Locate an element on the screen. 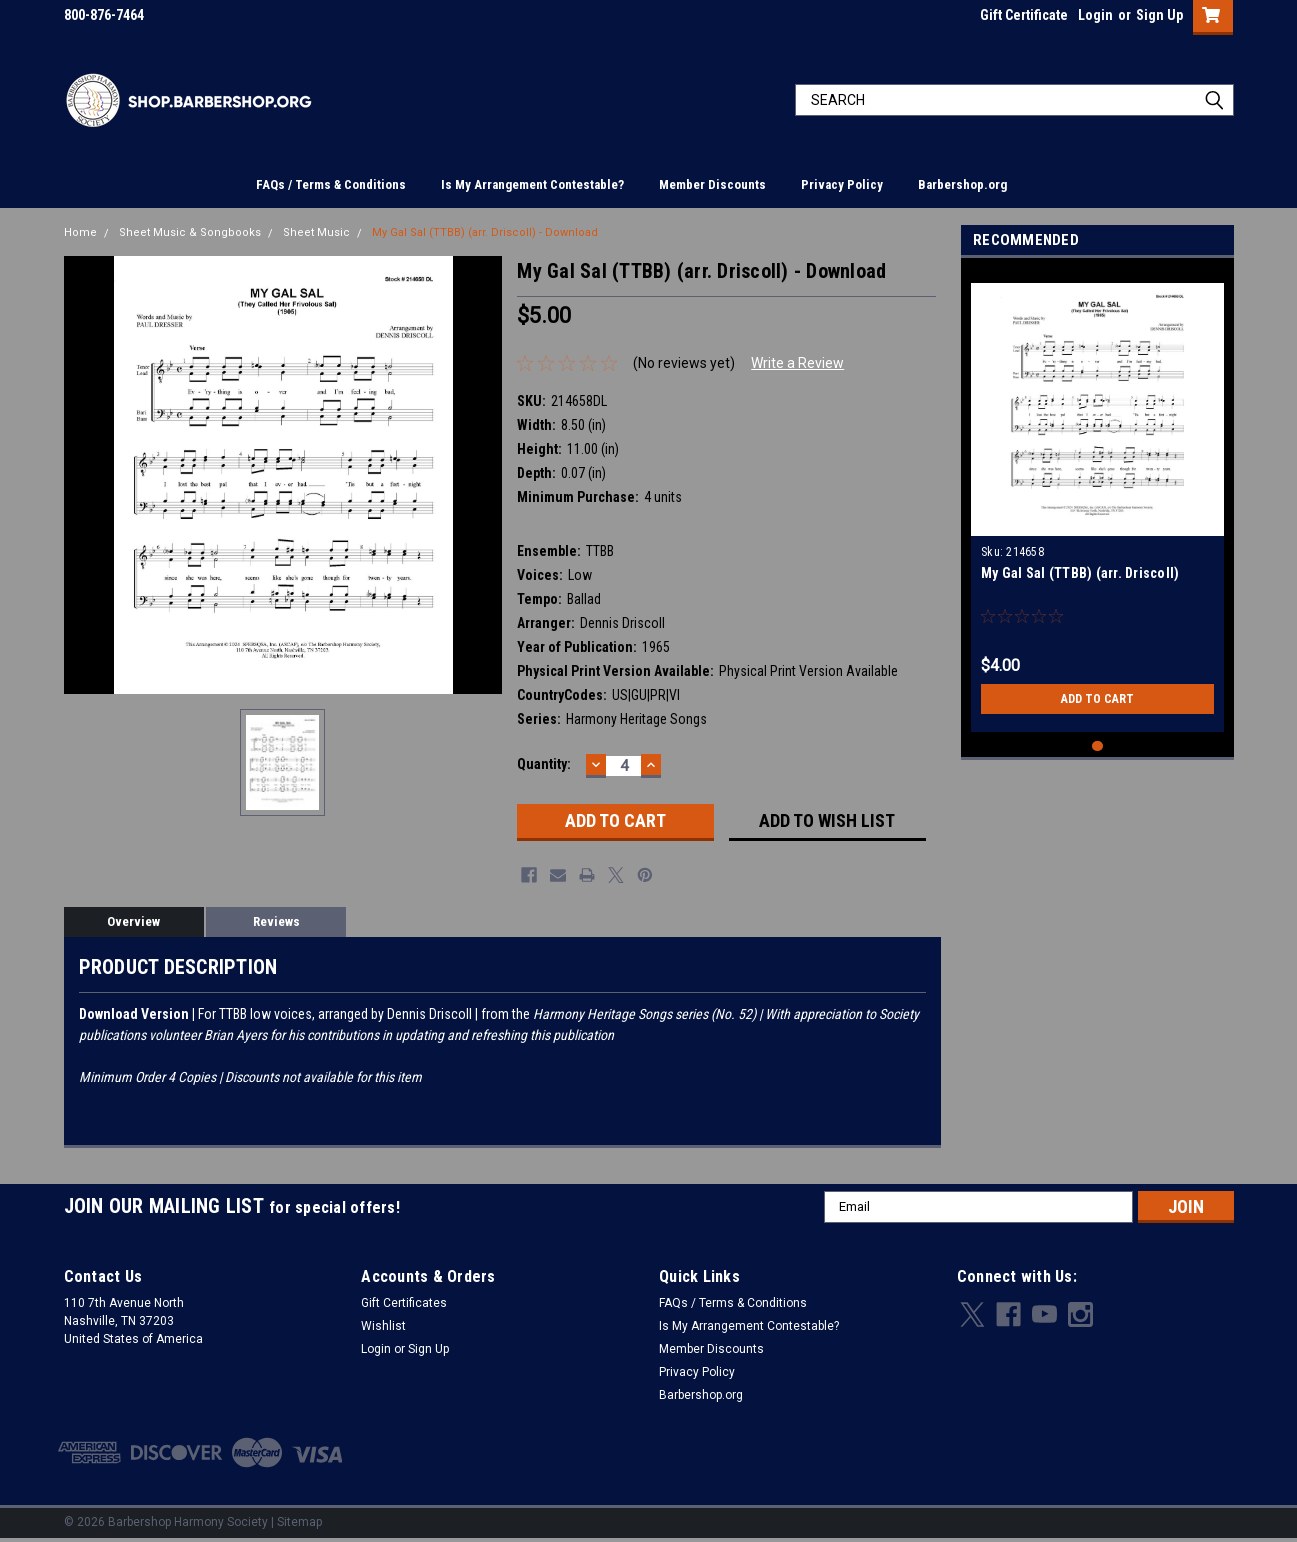 This screenshot has height=1542, width=1297. Gift Certificate is located at coordinates (1024, 15).